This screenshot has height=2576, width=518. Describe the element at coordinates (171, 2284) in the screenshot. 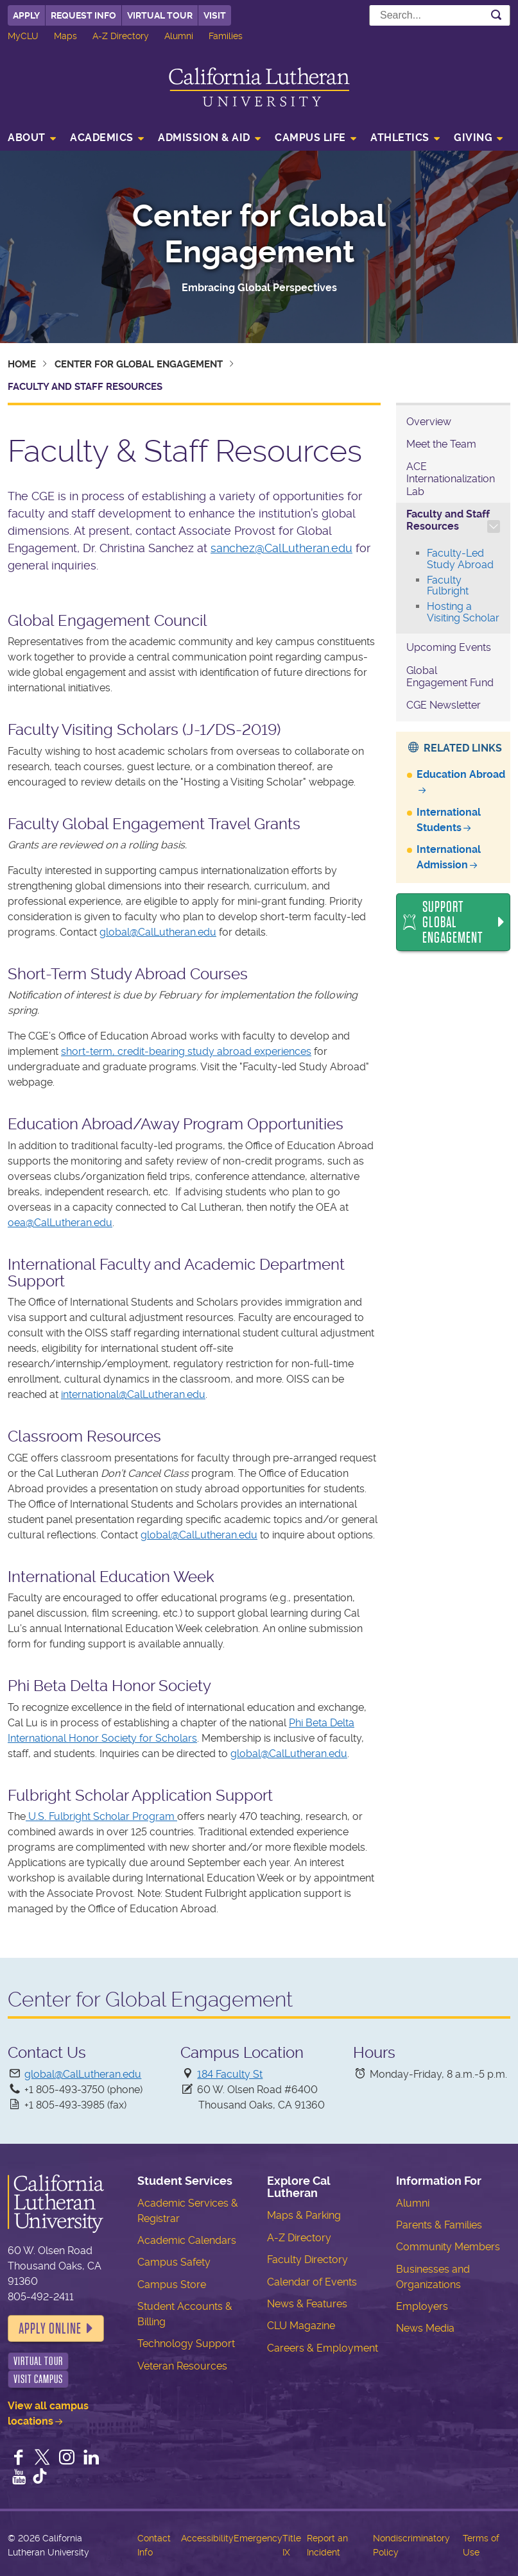

I see `Campus Store` at that location.